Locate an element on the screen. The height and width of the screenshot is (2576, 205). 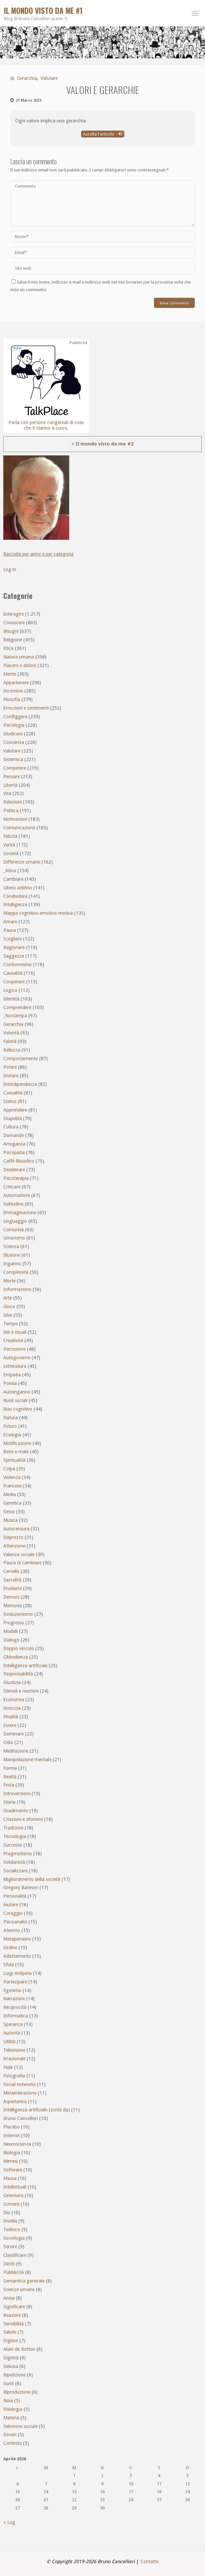
Pensare is located at coordinates (11, 776).